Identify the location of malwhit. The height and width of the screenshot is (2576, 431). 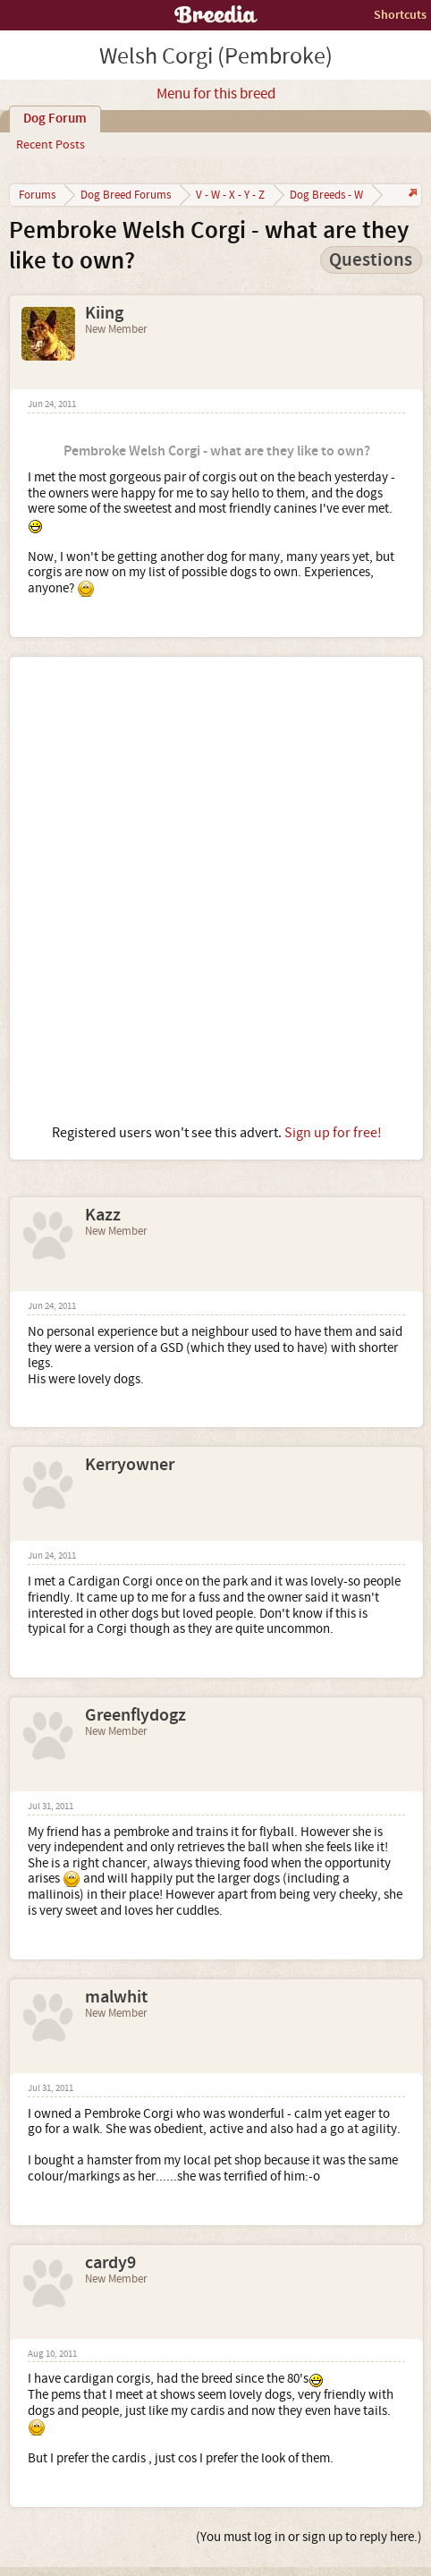
(116, 1997).